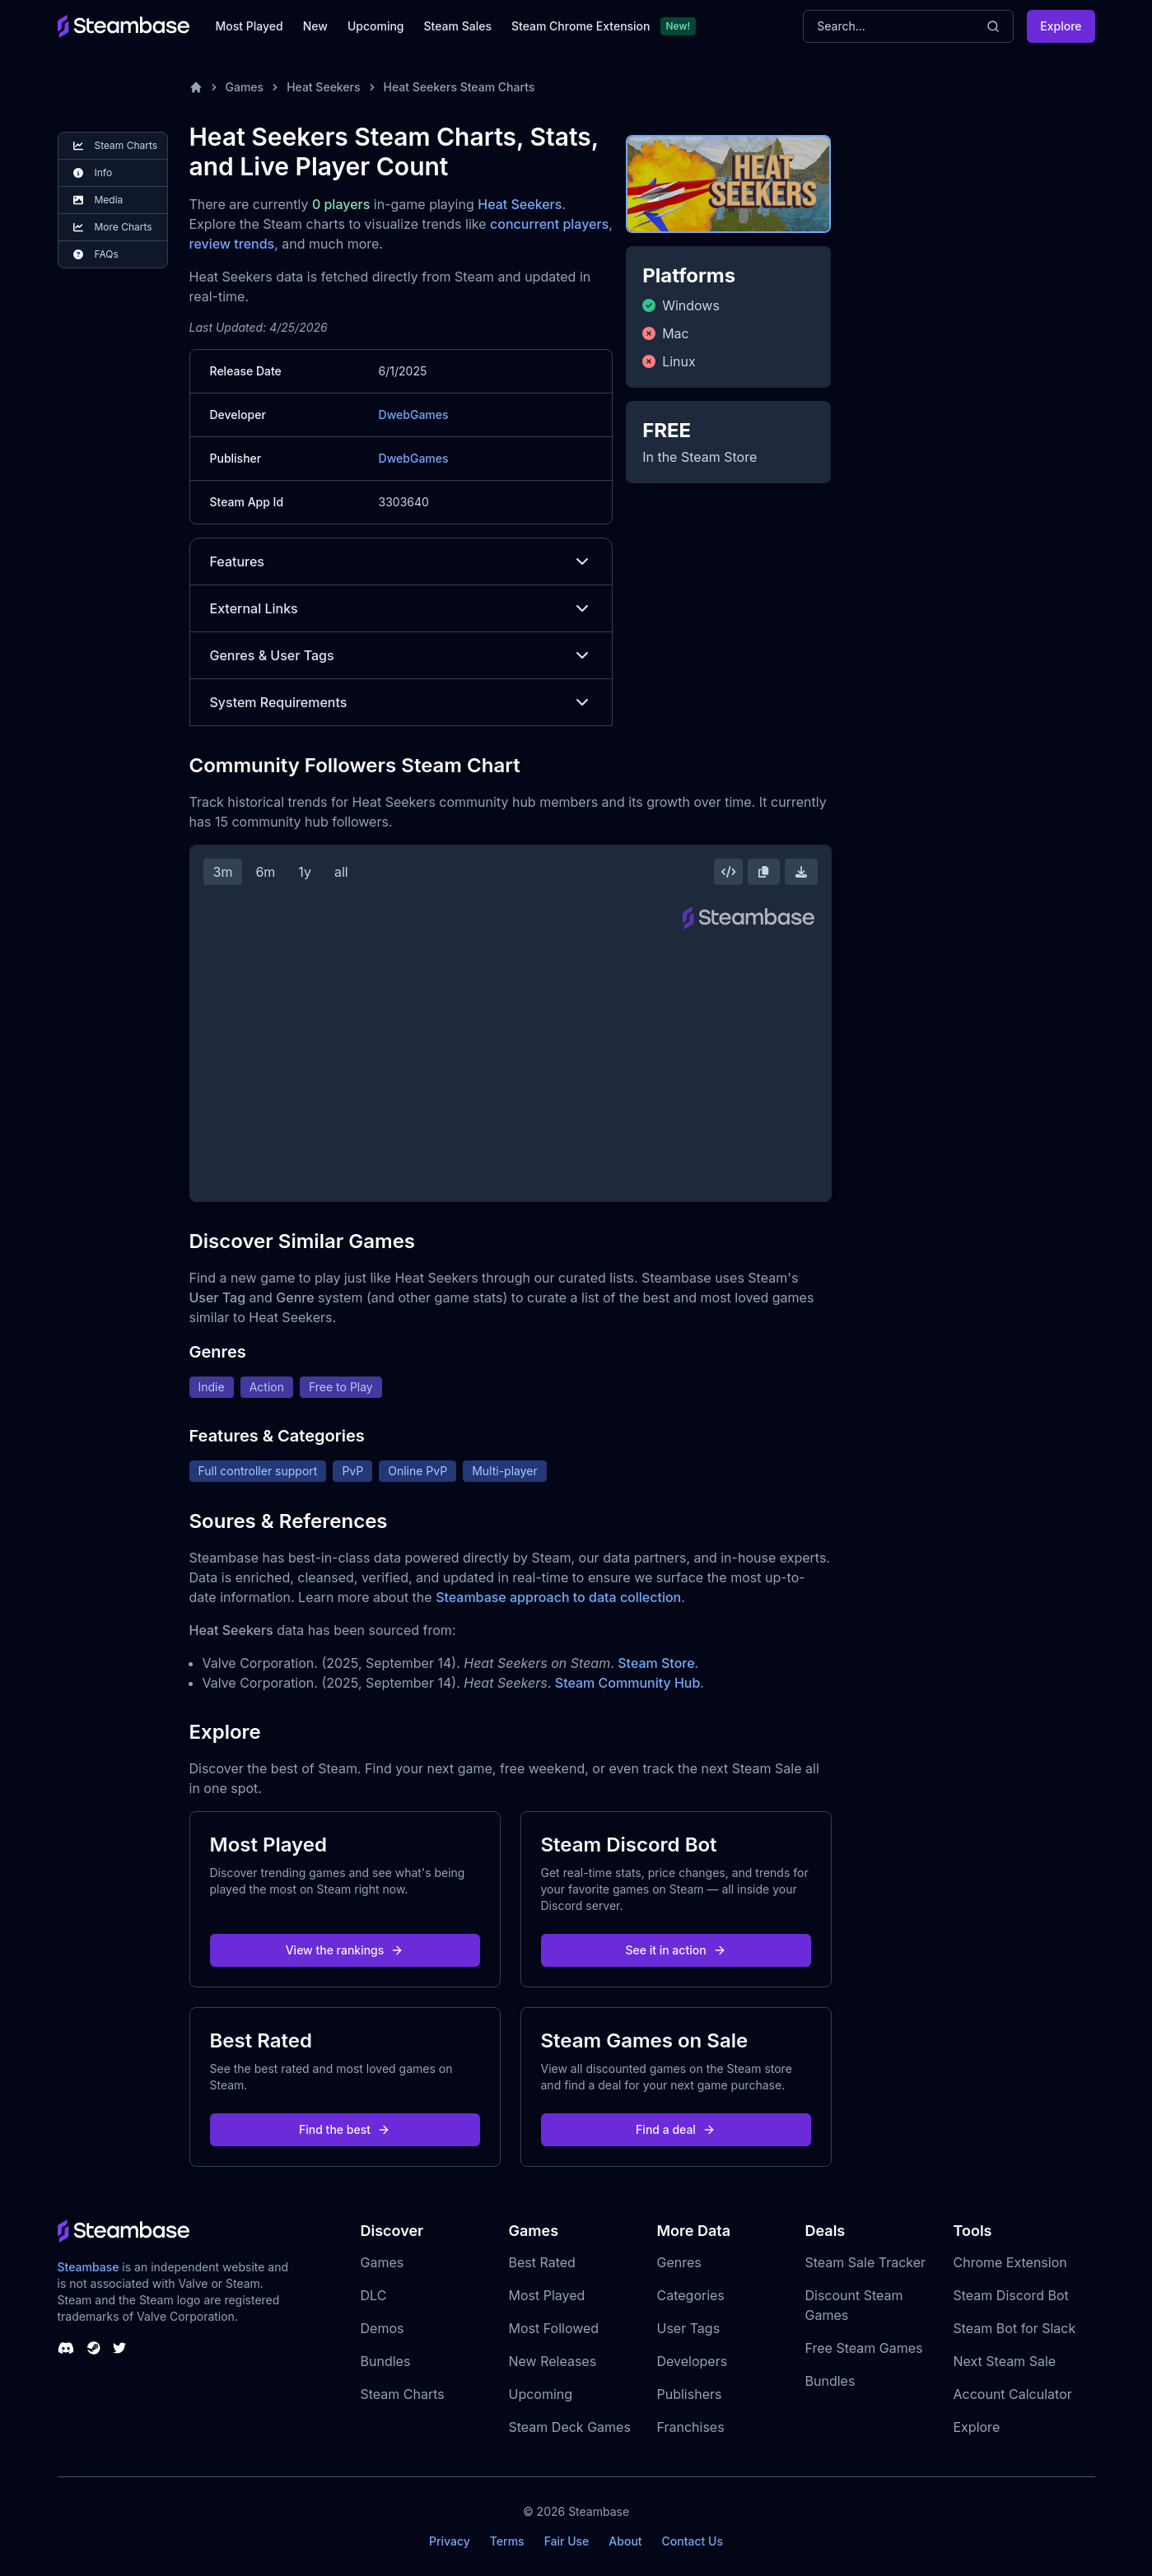  I want to click on concurrent players, so click(549, 224).